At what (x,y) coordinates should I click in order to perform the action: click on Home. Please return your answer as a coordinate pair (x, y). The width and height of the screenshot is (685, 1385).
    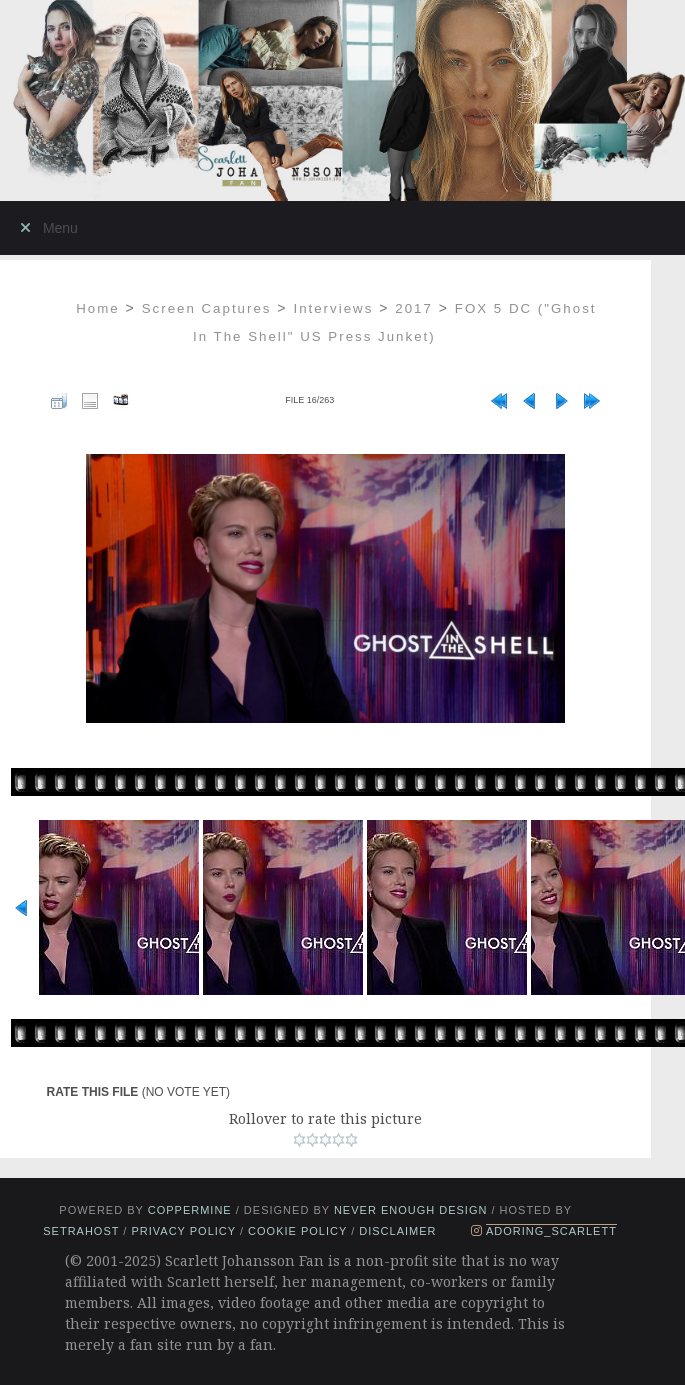
    Looking at the image, I should click on (97, 308).